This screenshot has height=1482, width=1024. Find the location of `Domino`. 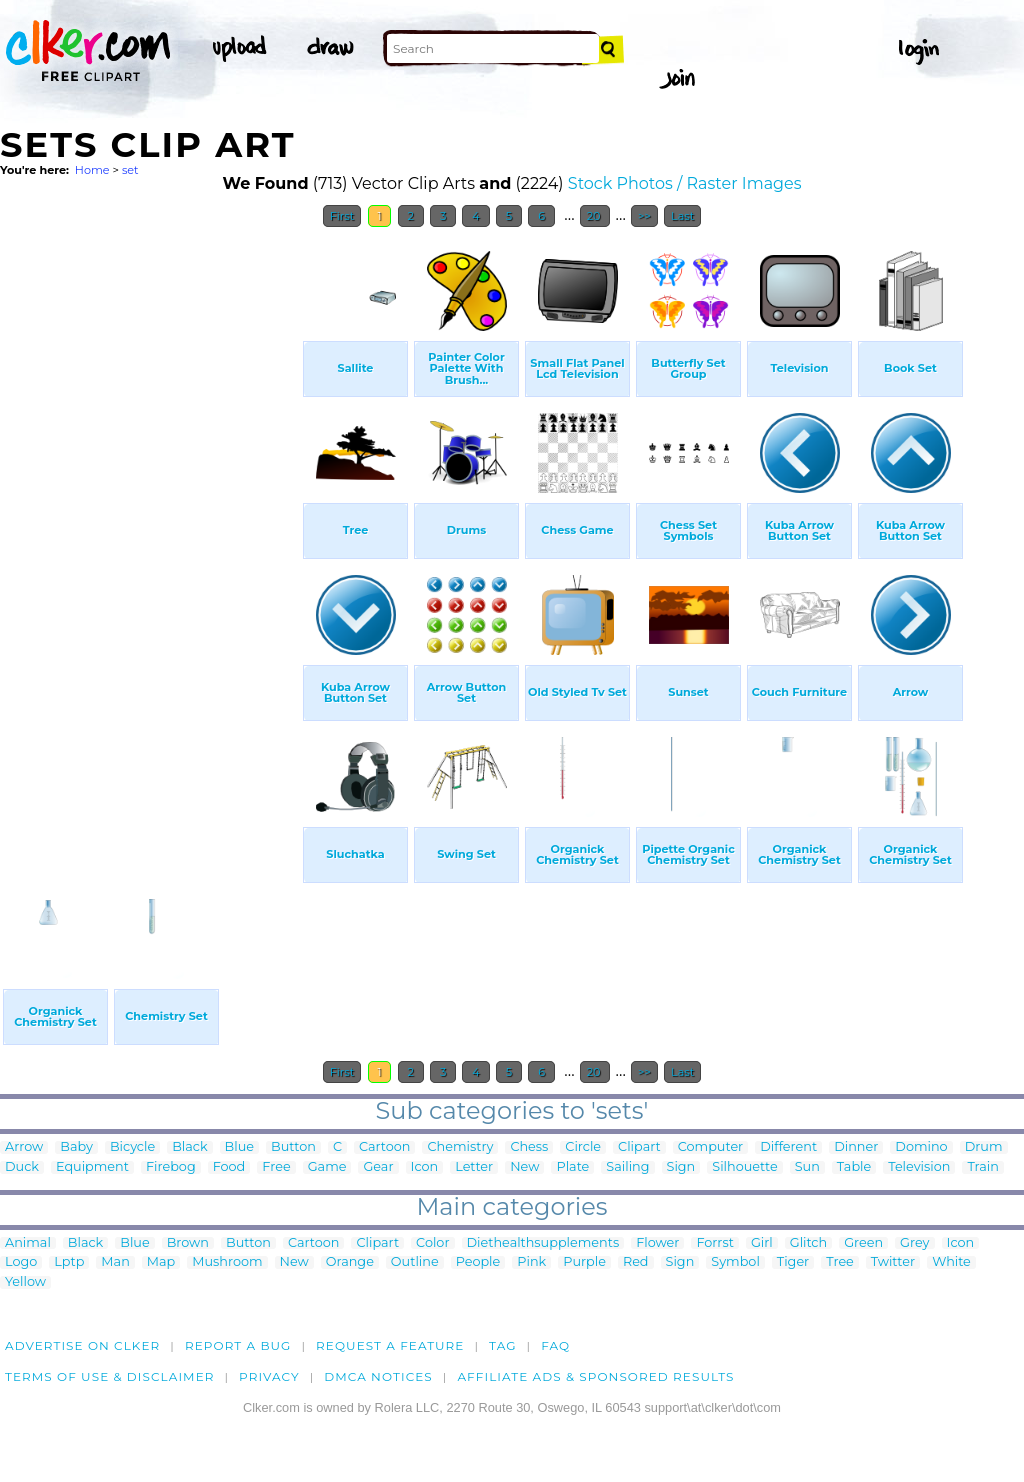

Domino is located at coordinates (921, 1147).